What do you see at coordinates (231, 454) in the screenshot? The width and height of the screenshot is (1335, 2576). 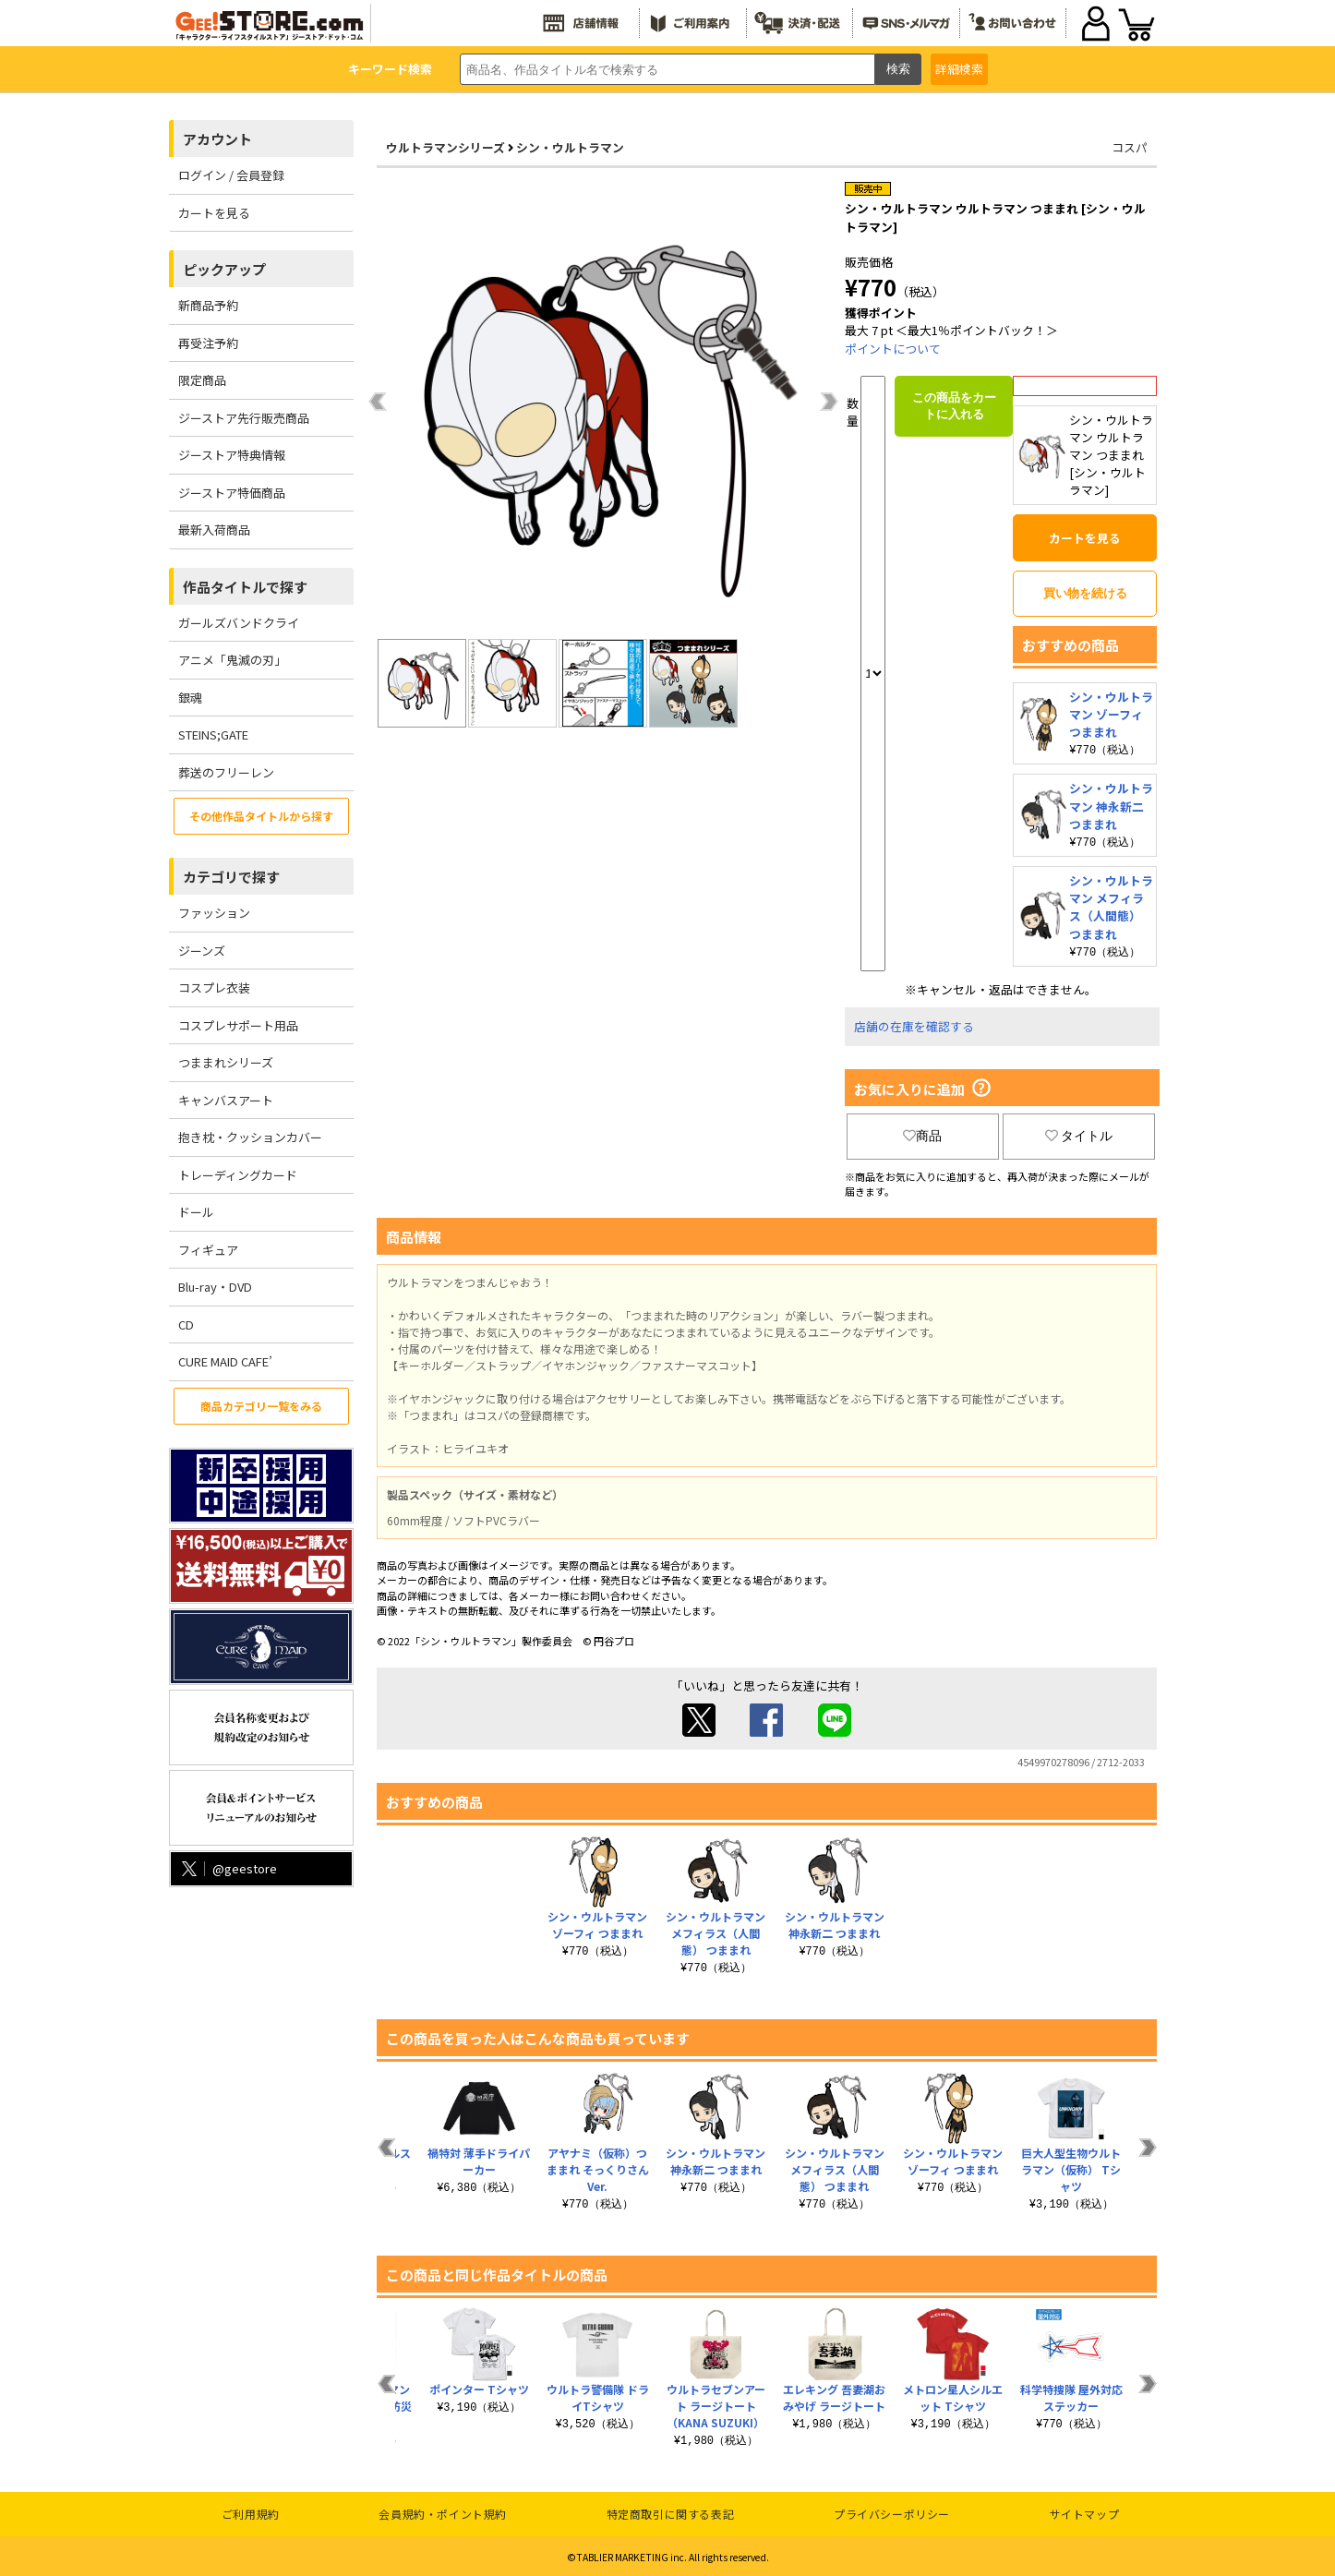 I see `ジーストア特典情報` at bounding box center [231, 454].